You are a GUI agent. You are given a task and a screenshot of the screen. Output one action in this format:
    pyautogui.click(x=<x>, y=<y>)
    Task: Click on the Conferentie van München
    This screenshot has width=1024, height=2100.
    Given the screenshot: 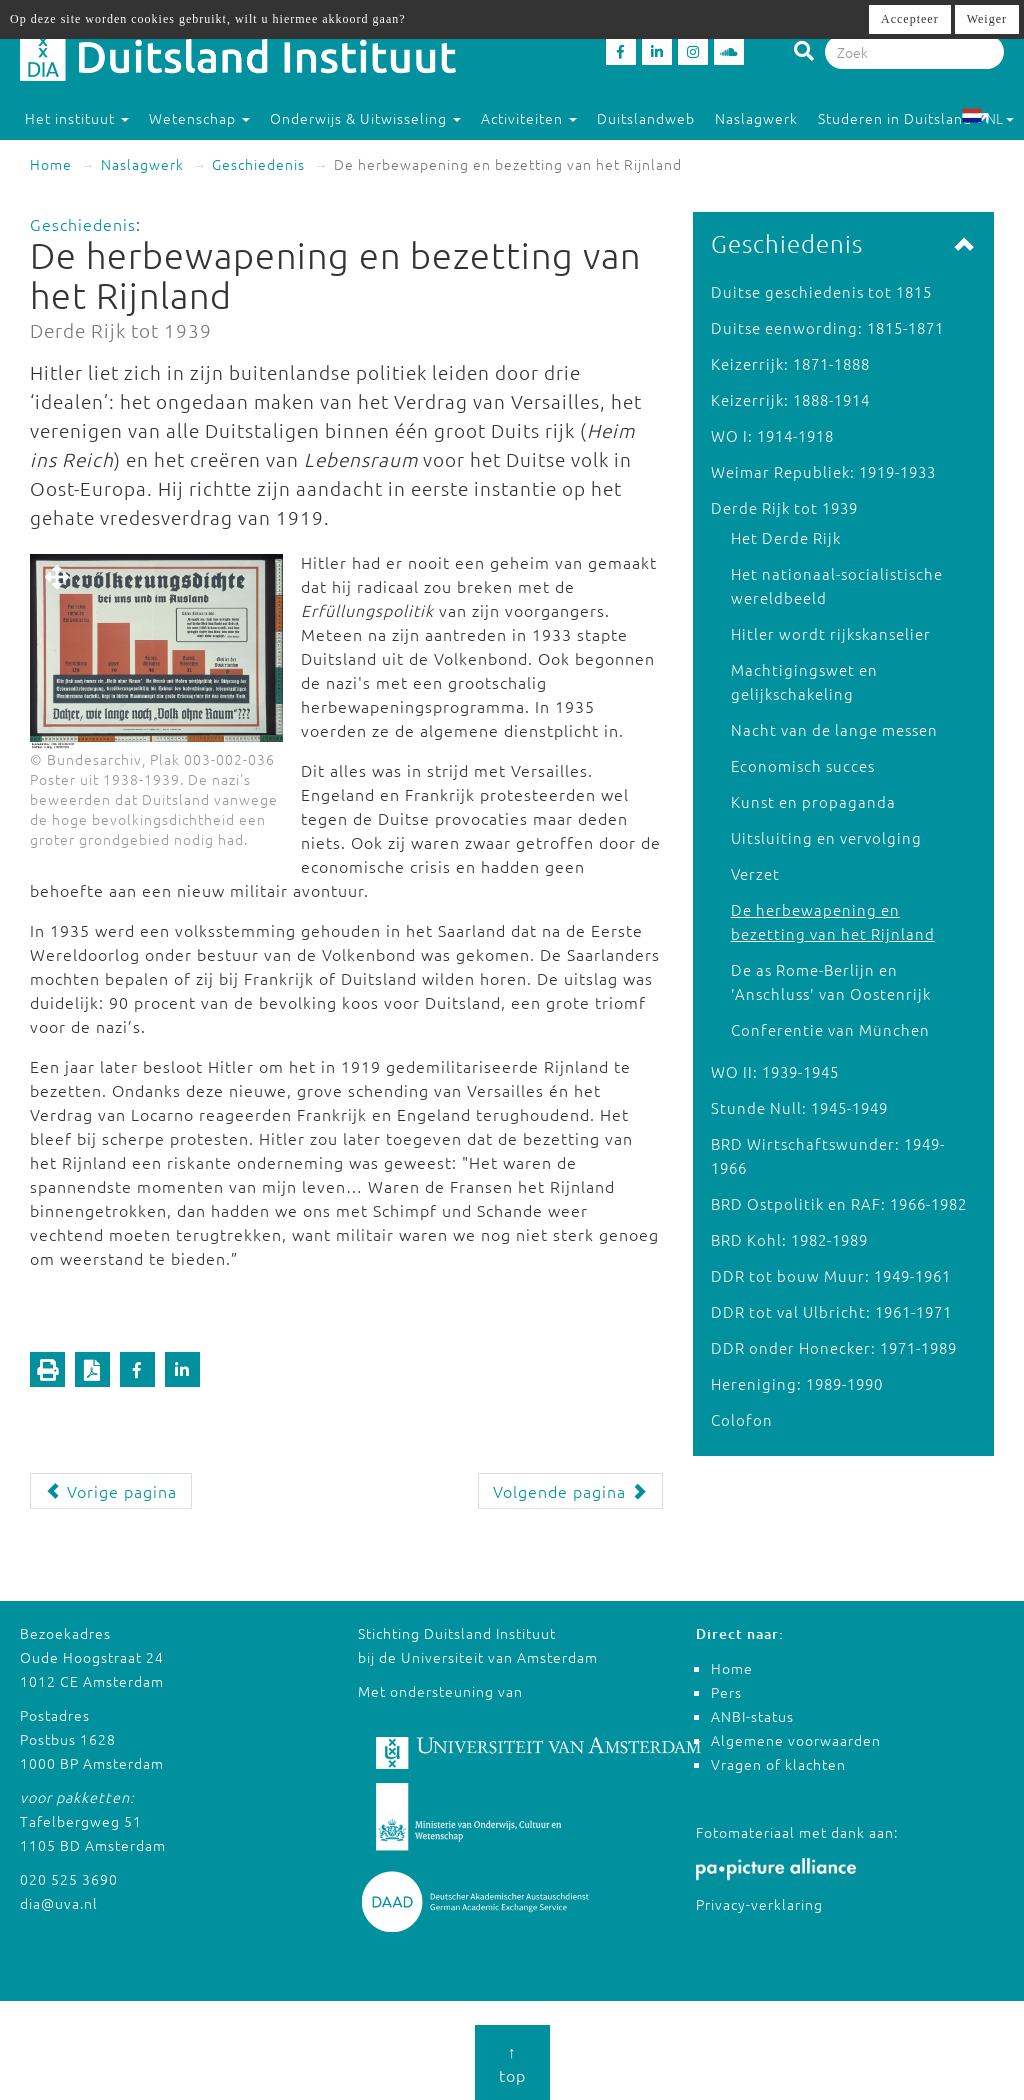 What is the action you would take?
    pyautogui.click(x=830, y=1029)
    